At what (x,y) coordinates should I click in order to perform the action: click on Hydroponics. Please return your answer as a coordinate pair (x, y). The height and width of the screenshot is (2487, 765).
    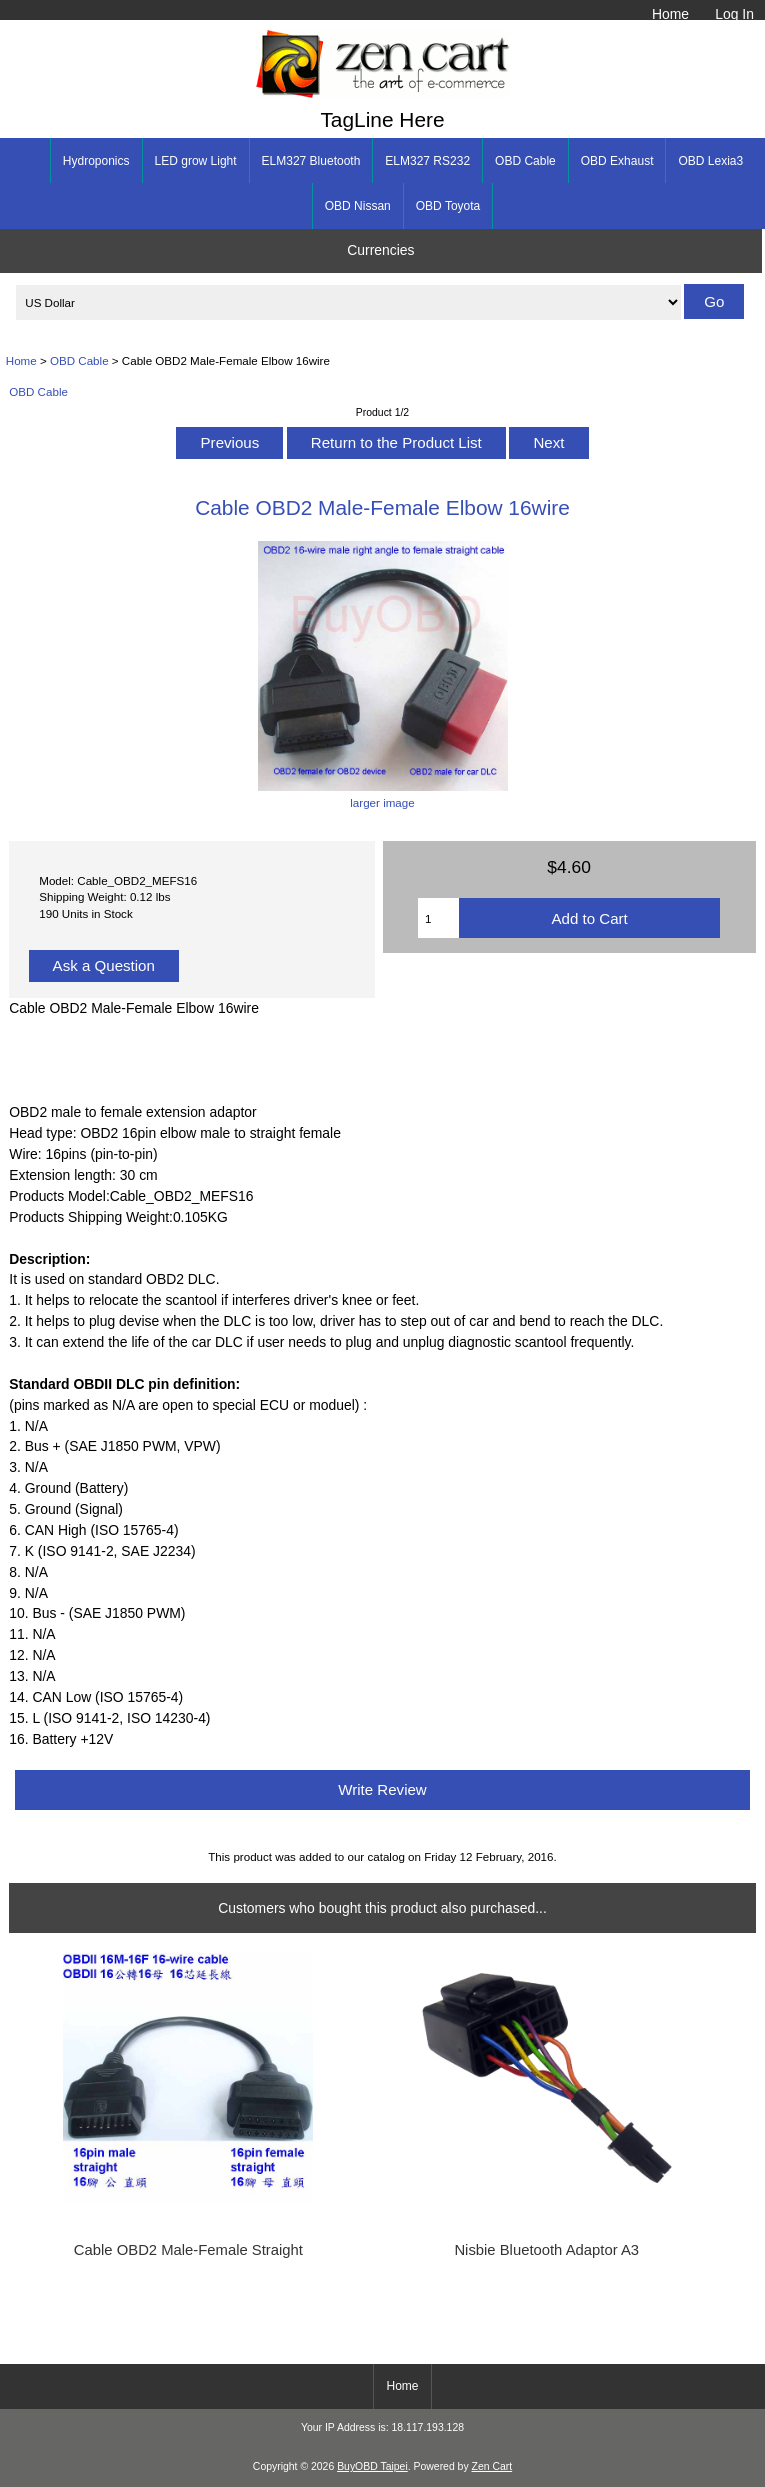
    Looking at the image, I should click on (96, 161).